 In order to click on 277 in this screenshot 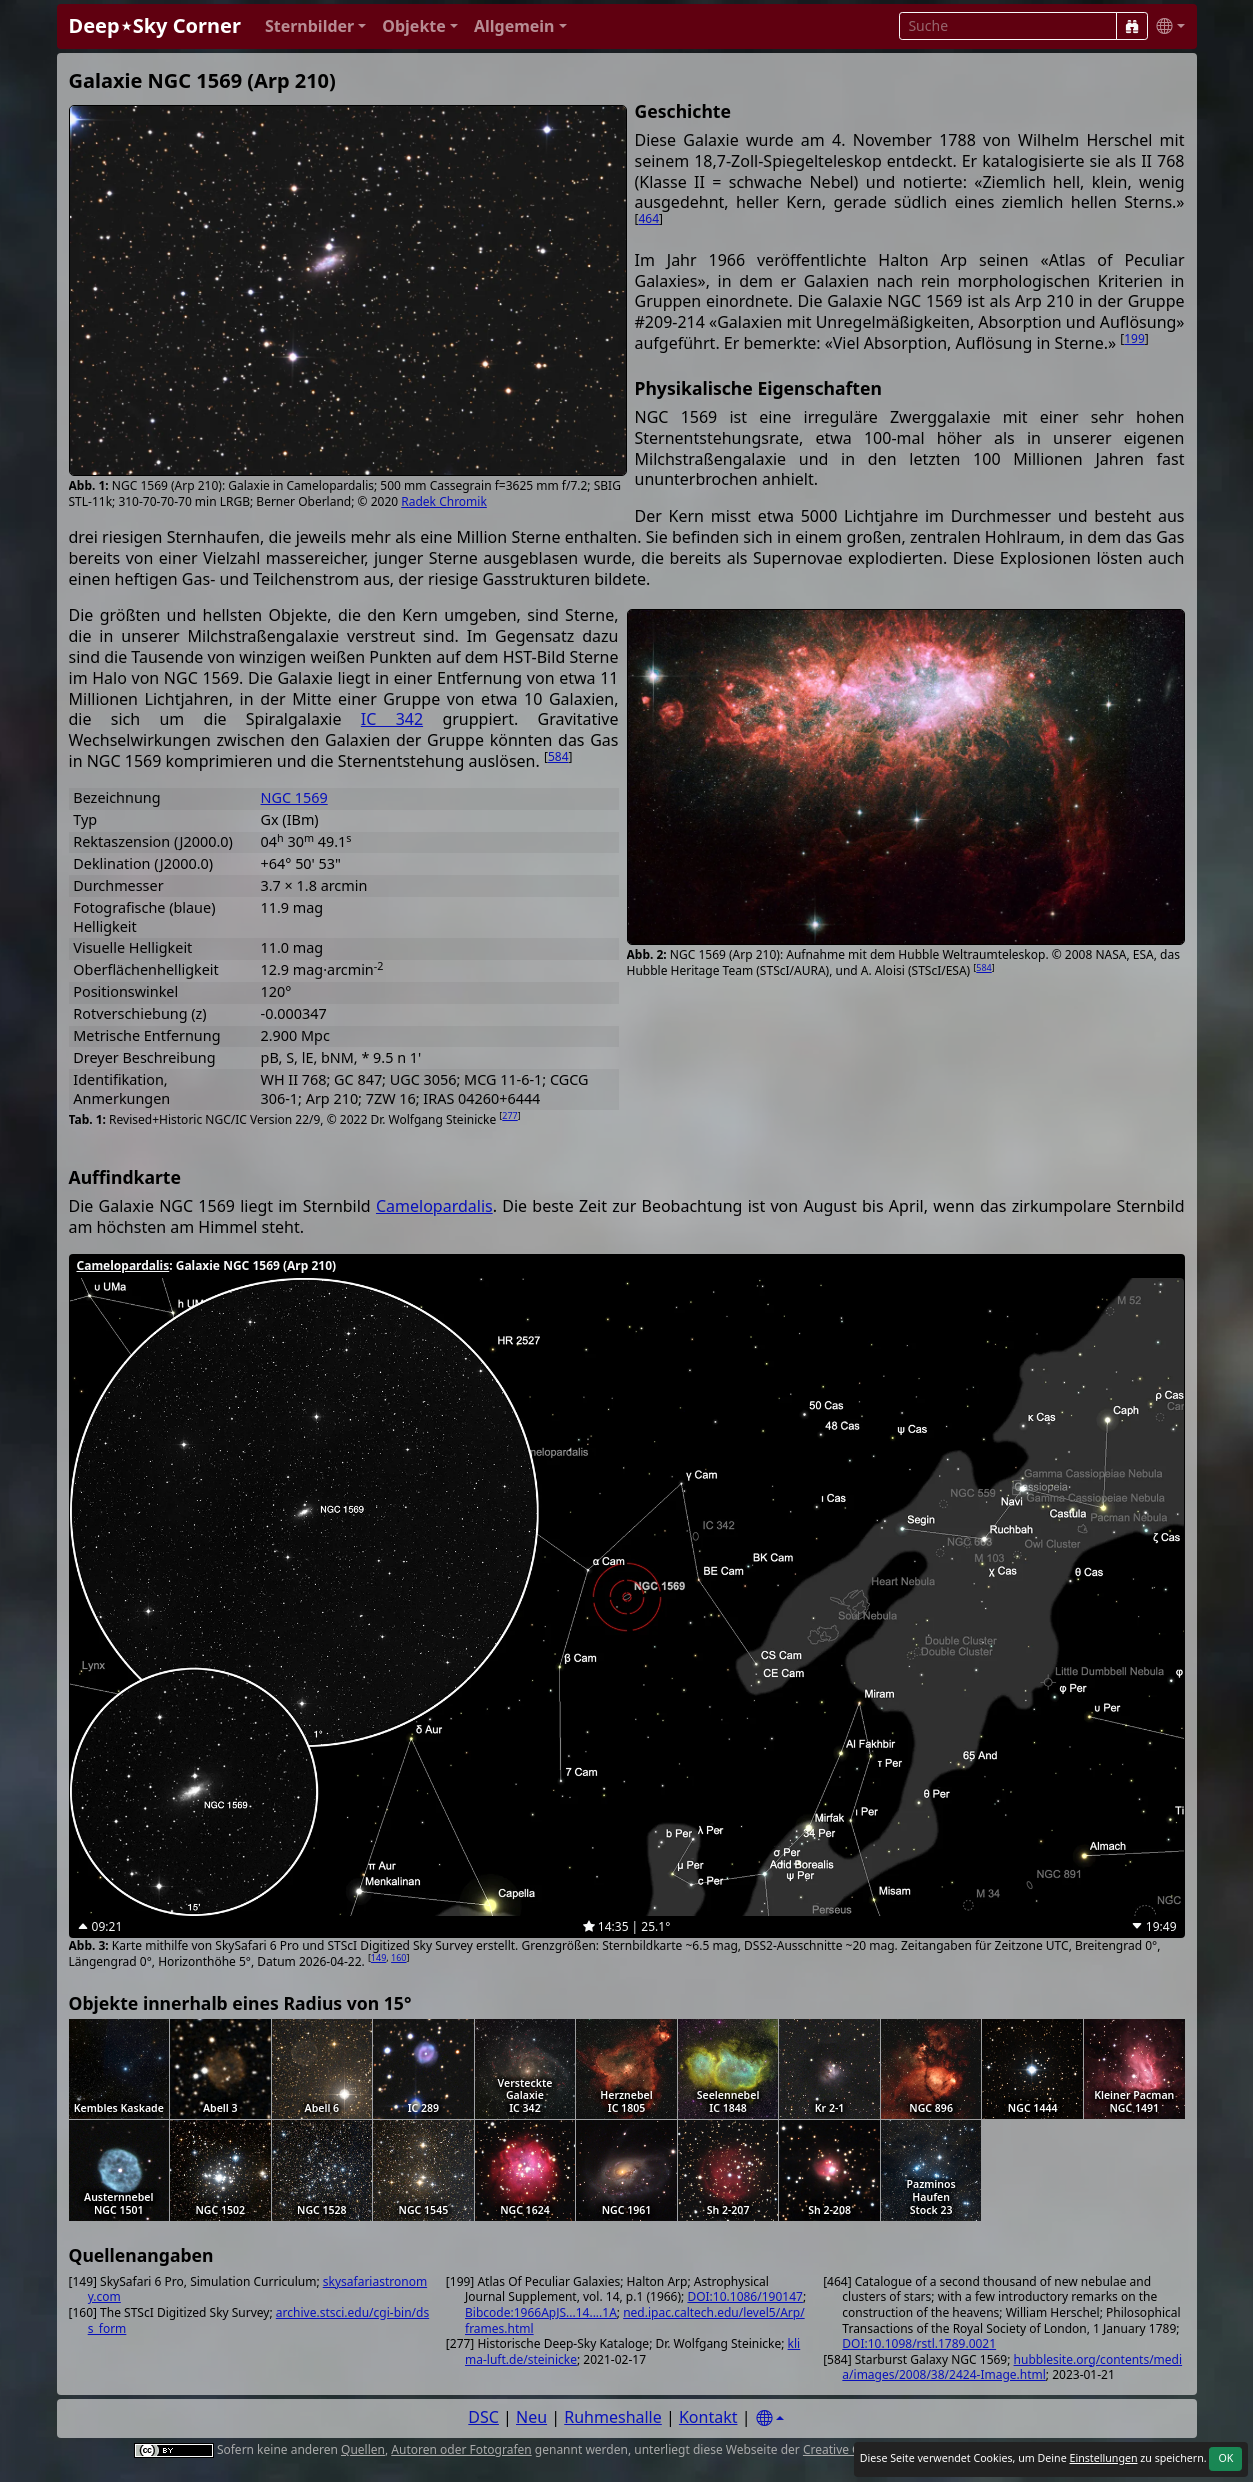, I will do `click(509, 1115)`.